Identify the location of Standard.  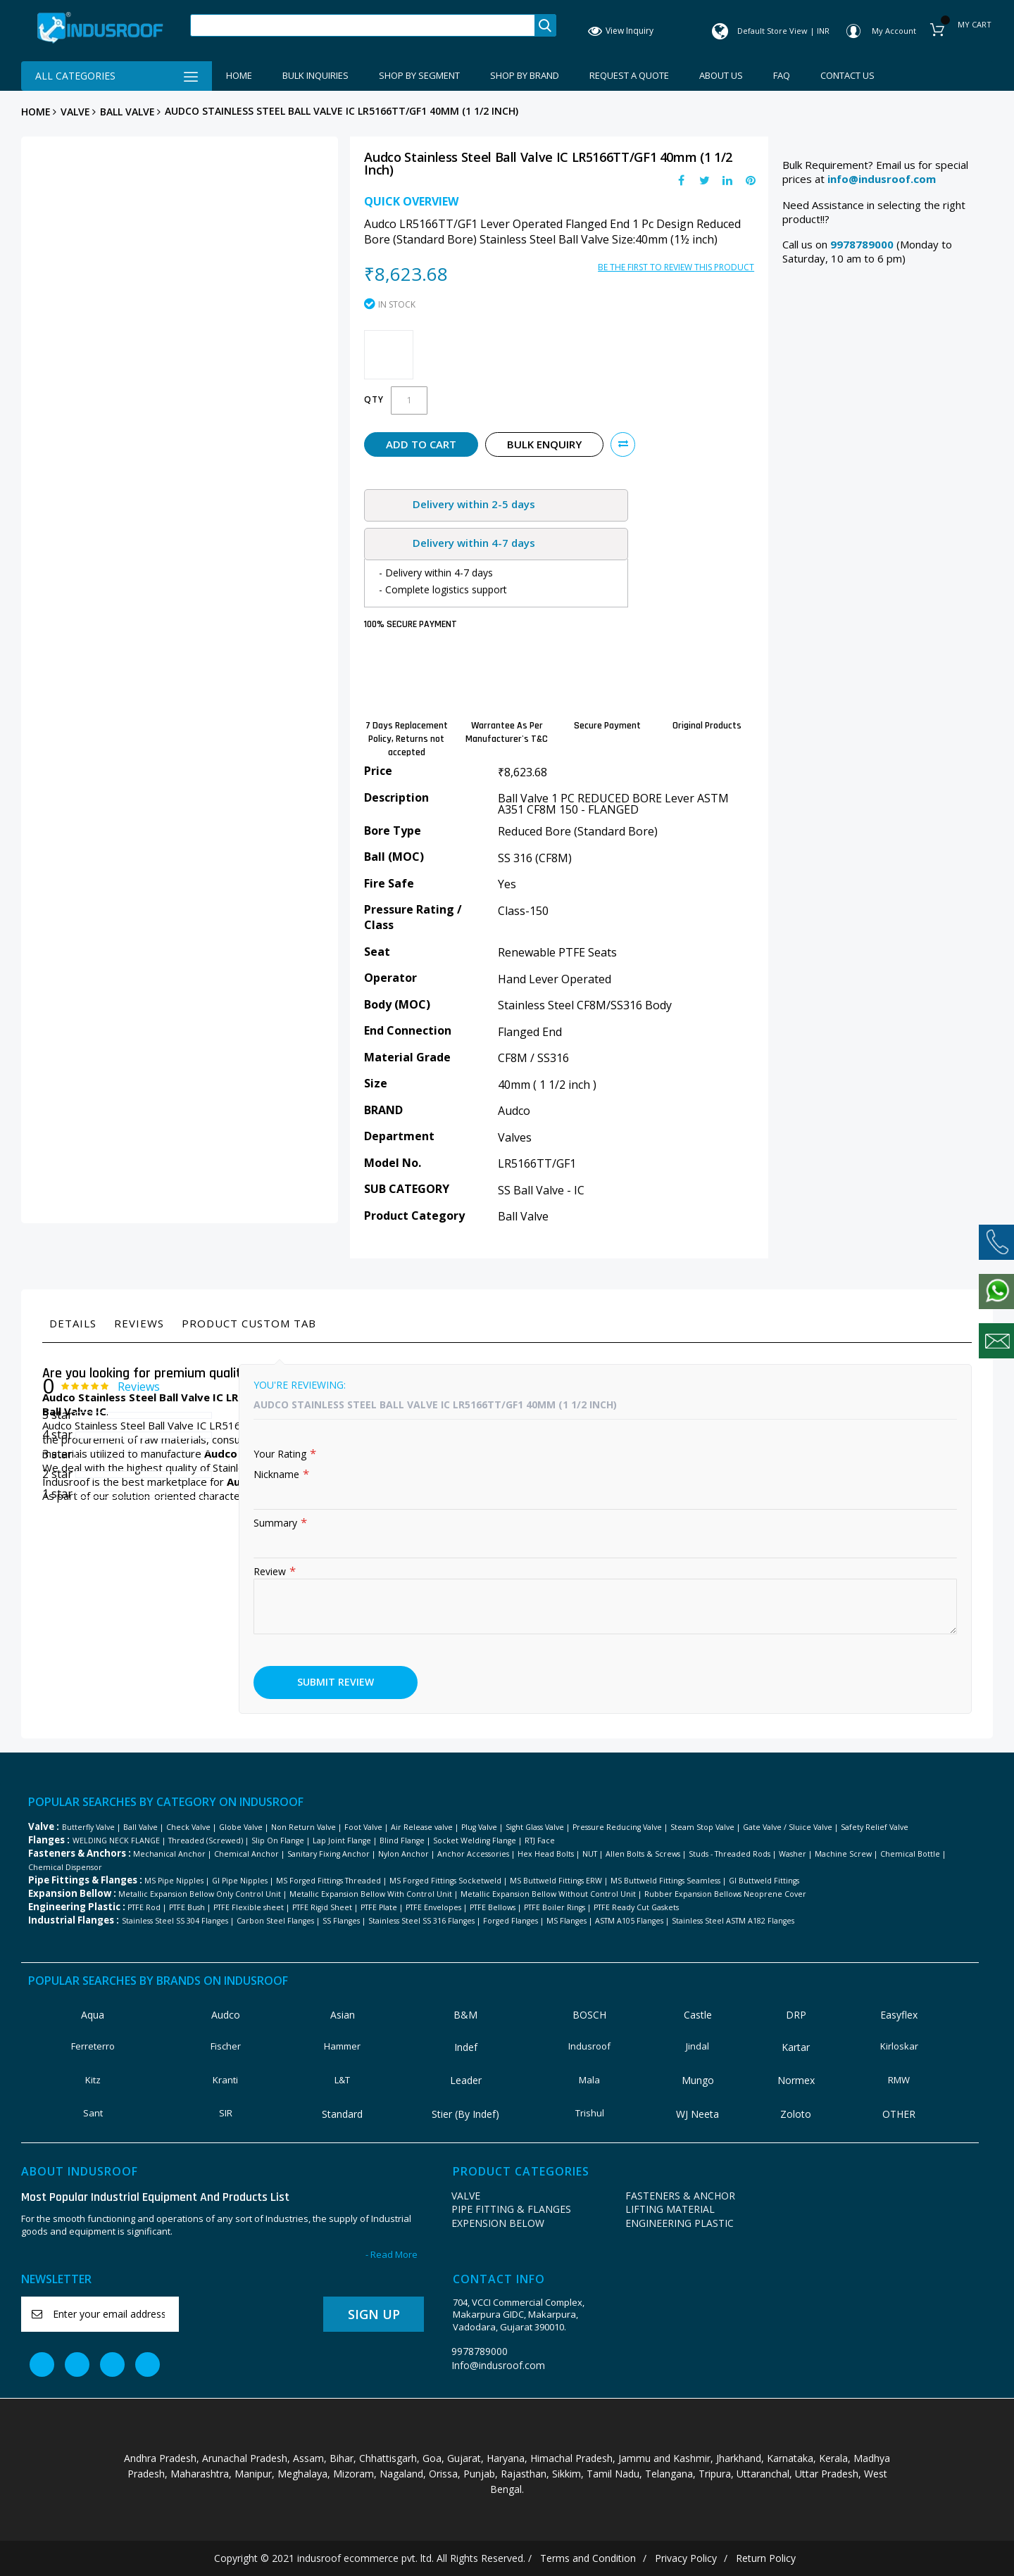
(342, 2114).